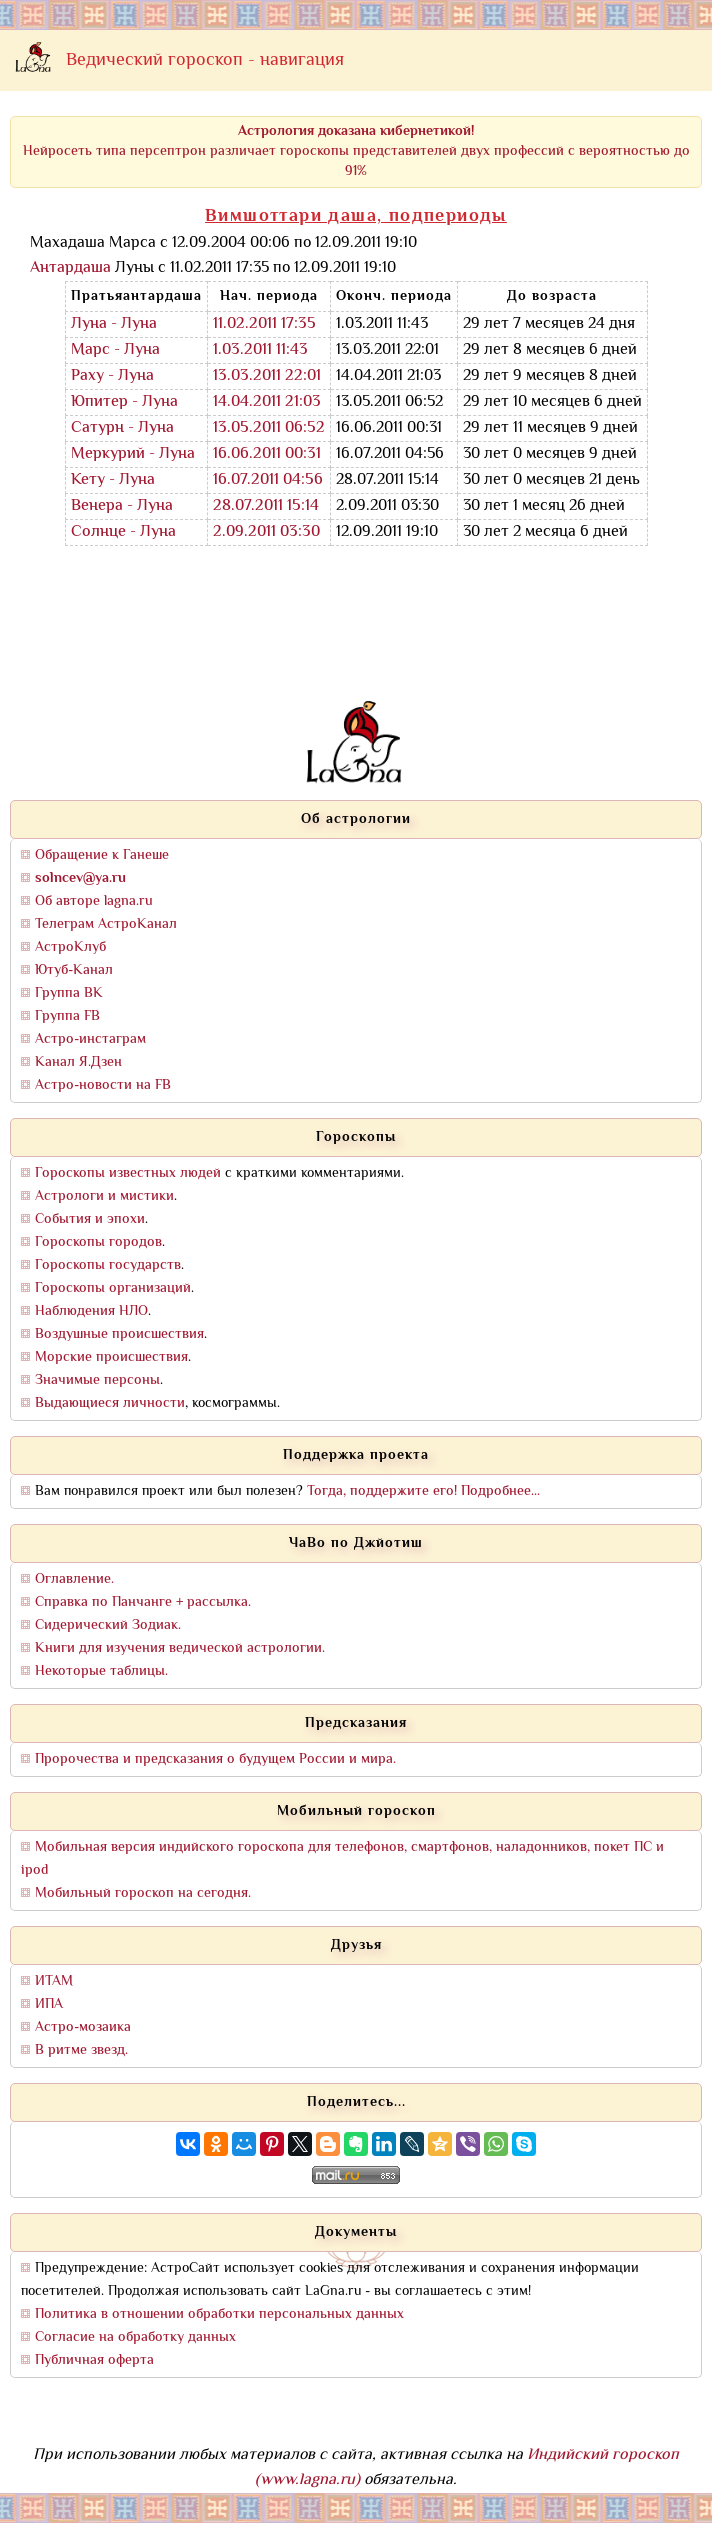 The height and width of the screenshot is (2525, 712). Describe the element at coordinates (102, 855) in the screenshot. I see `Обращение к Ганеше` at that location.